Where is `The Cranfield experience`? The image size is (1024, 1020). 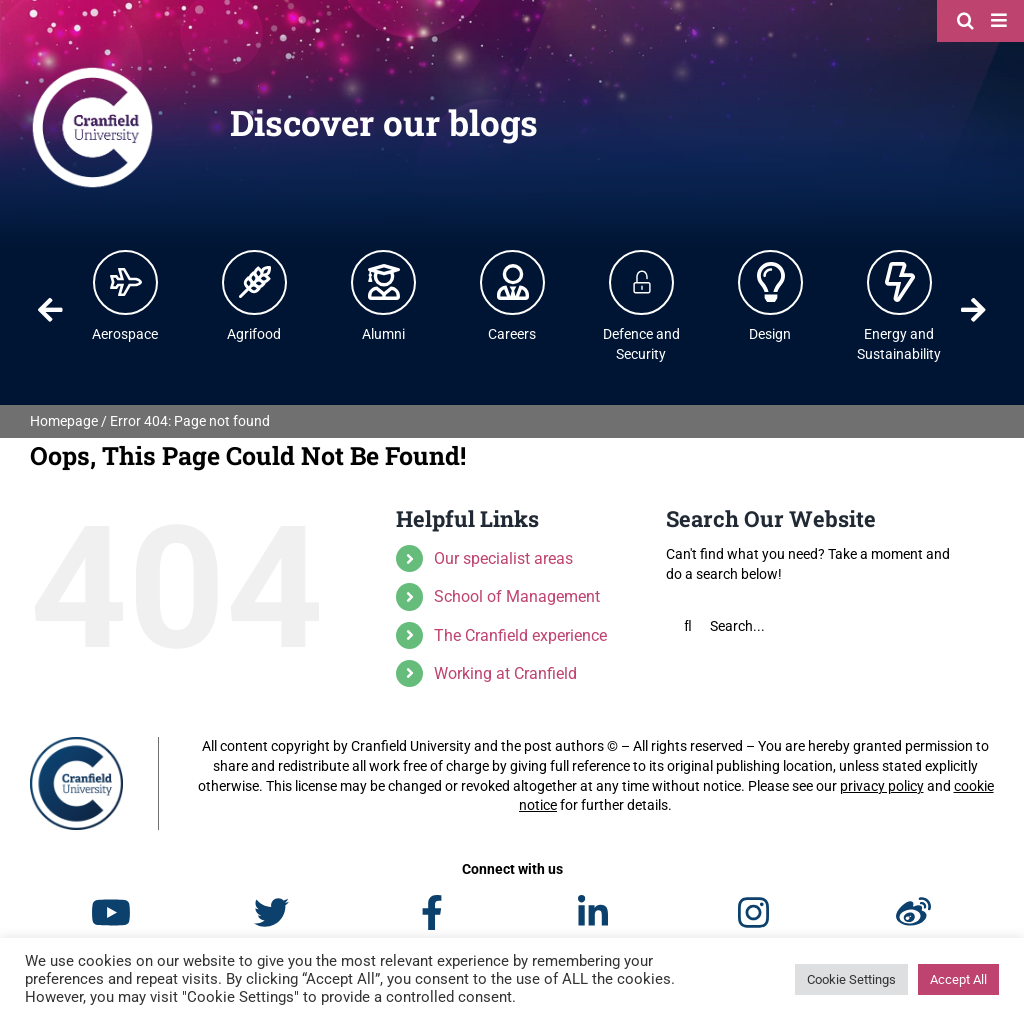 The Cranfield experience is located at coordinates (520, 635).